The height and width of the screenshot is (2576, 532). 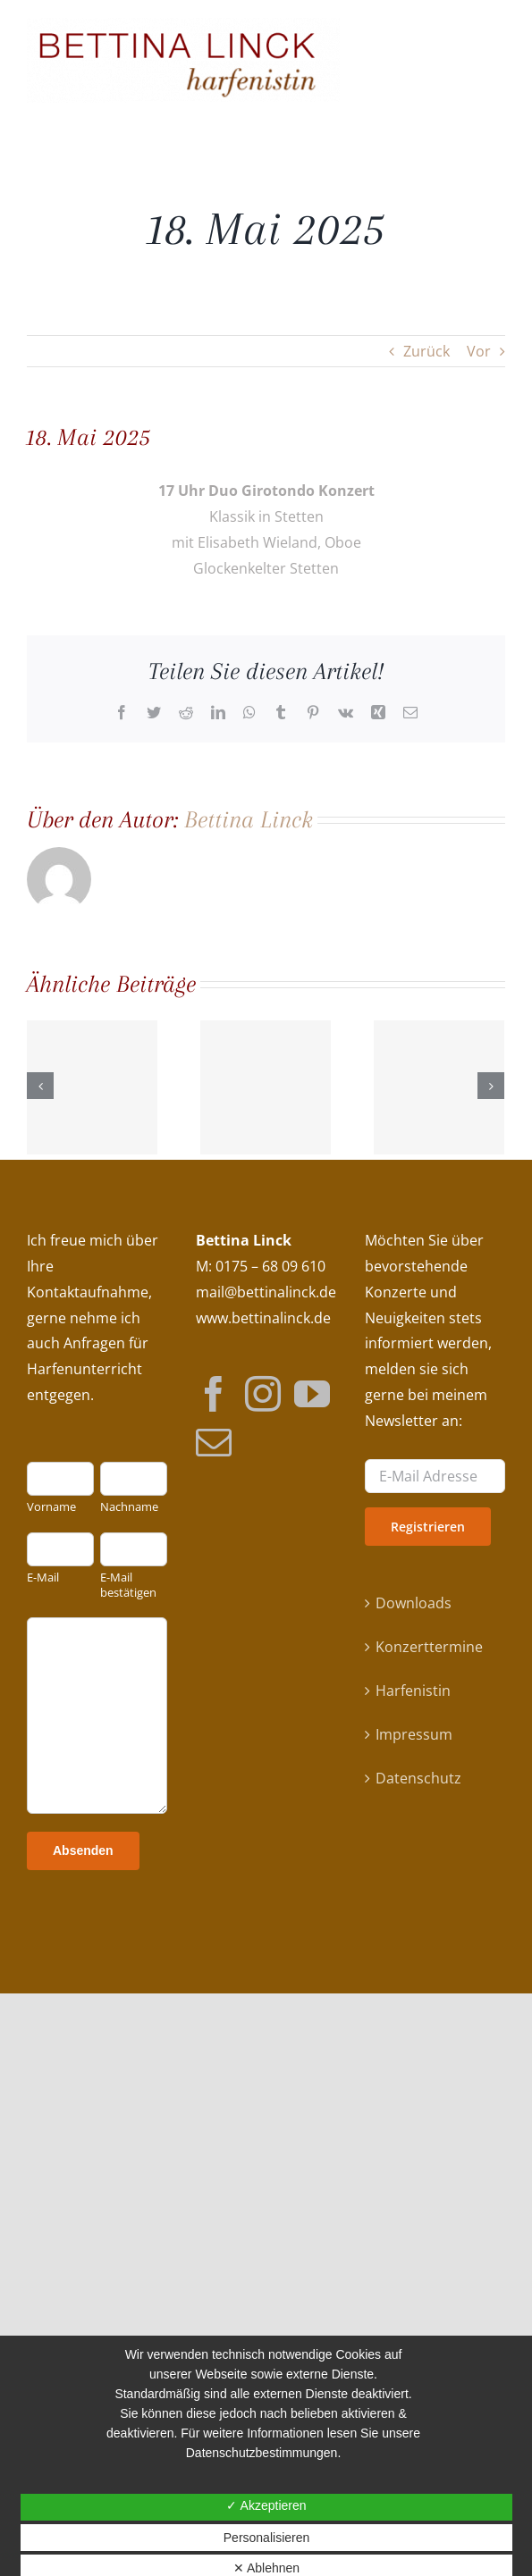 What do you see at coordinates (413, 1690) in the screenshot?
I see `Harfenistin` at bounding box center [413, 1690].